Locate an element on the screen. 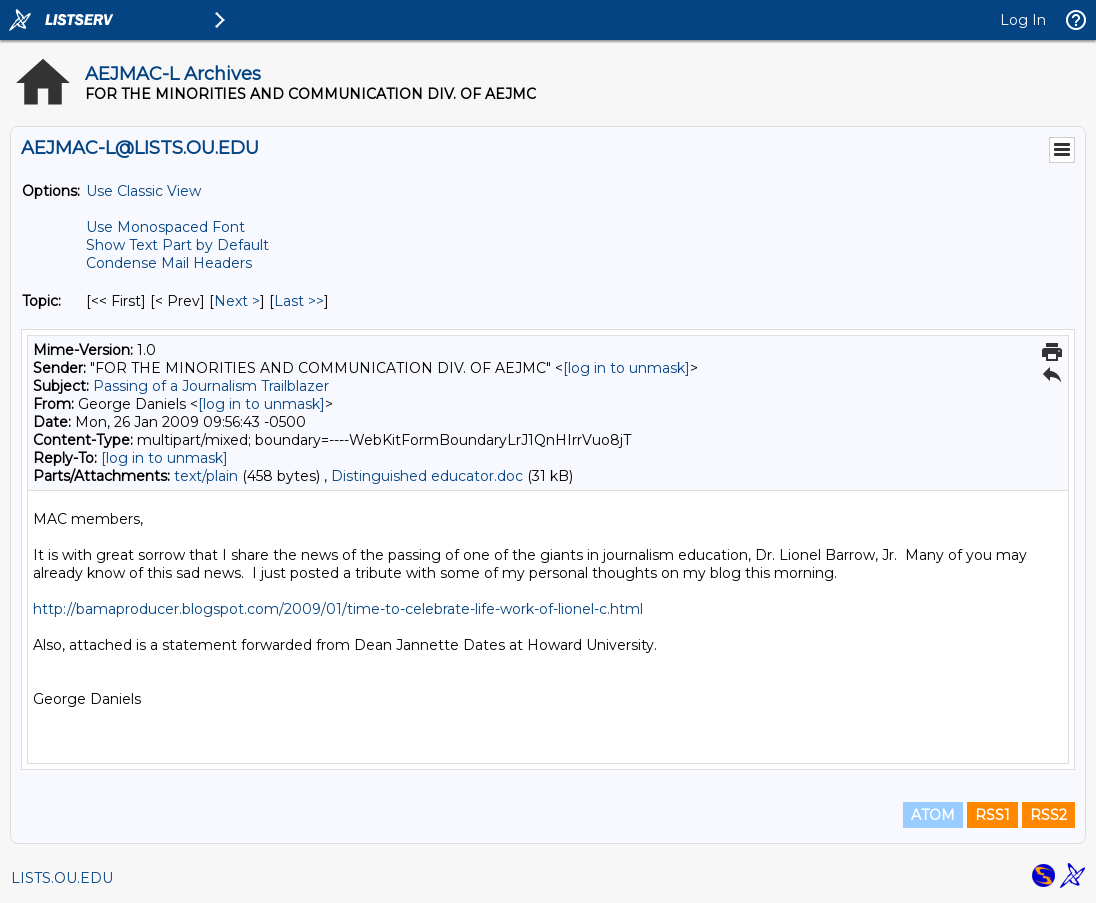  Show Text Part by Default is located at coordinates (177, 245).